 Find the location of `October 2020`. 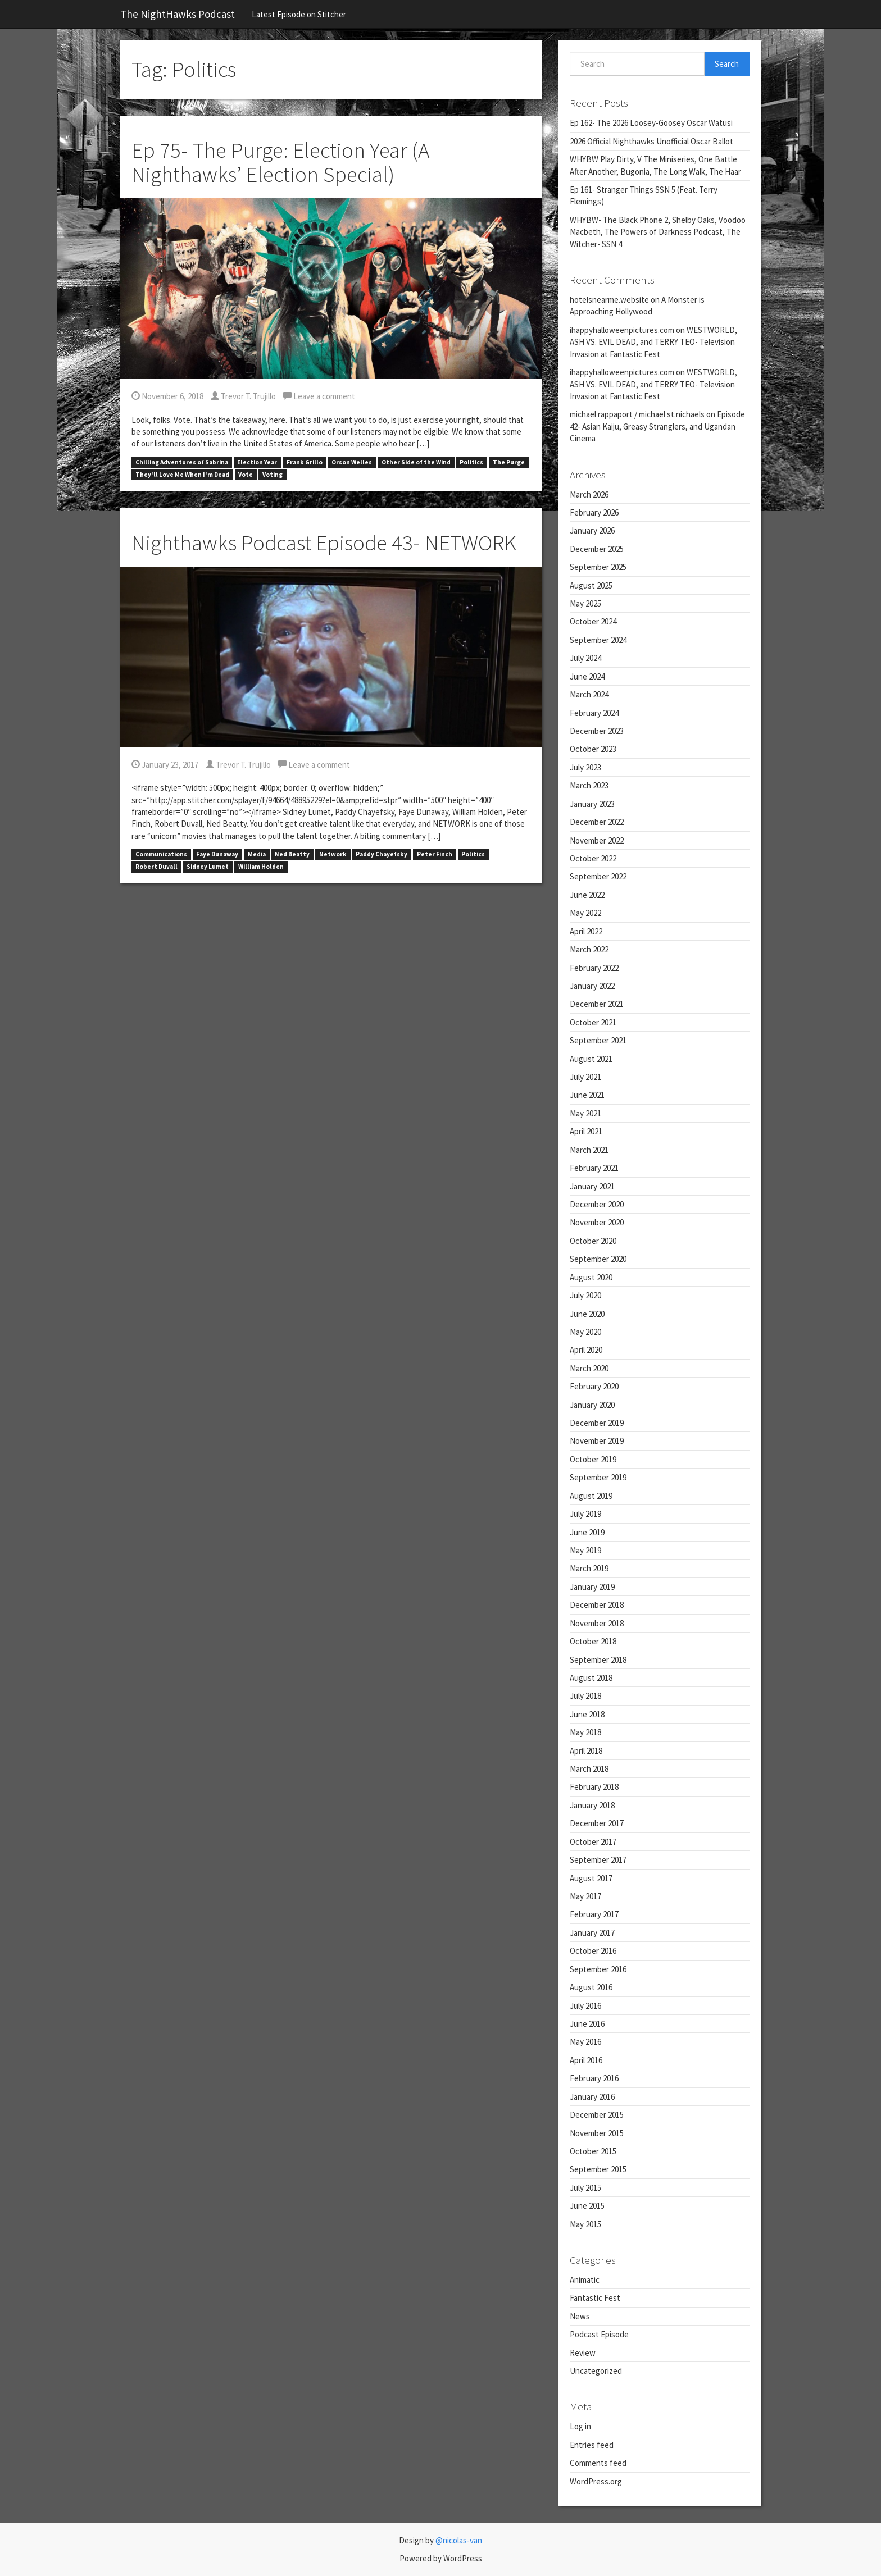

October 2020 is located at coordinates (593, 1240).